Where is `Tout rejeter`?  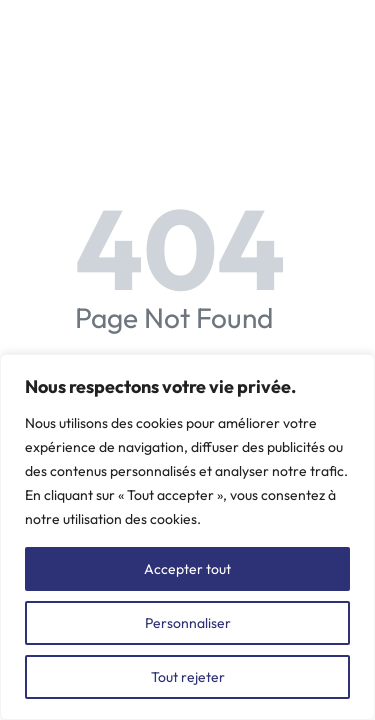
Tout rejeter is located at coordinates (188, 677).